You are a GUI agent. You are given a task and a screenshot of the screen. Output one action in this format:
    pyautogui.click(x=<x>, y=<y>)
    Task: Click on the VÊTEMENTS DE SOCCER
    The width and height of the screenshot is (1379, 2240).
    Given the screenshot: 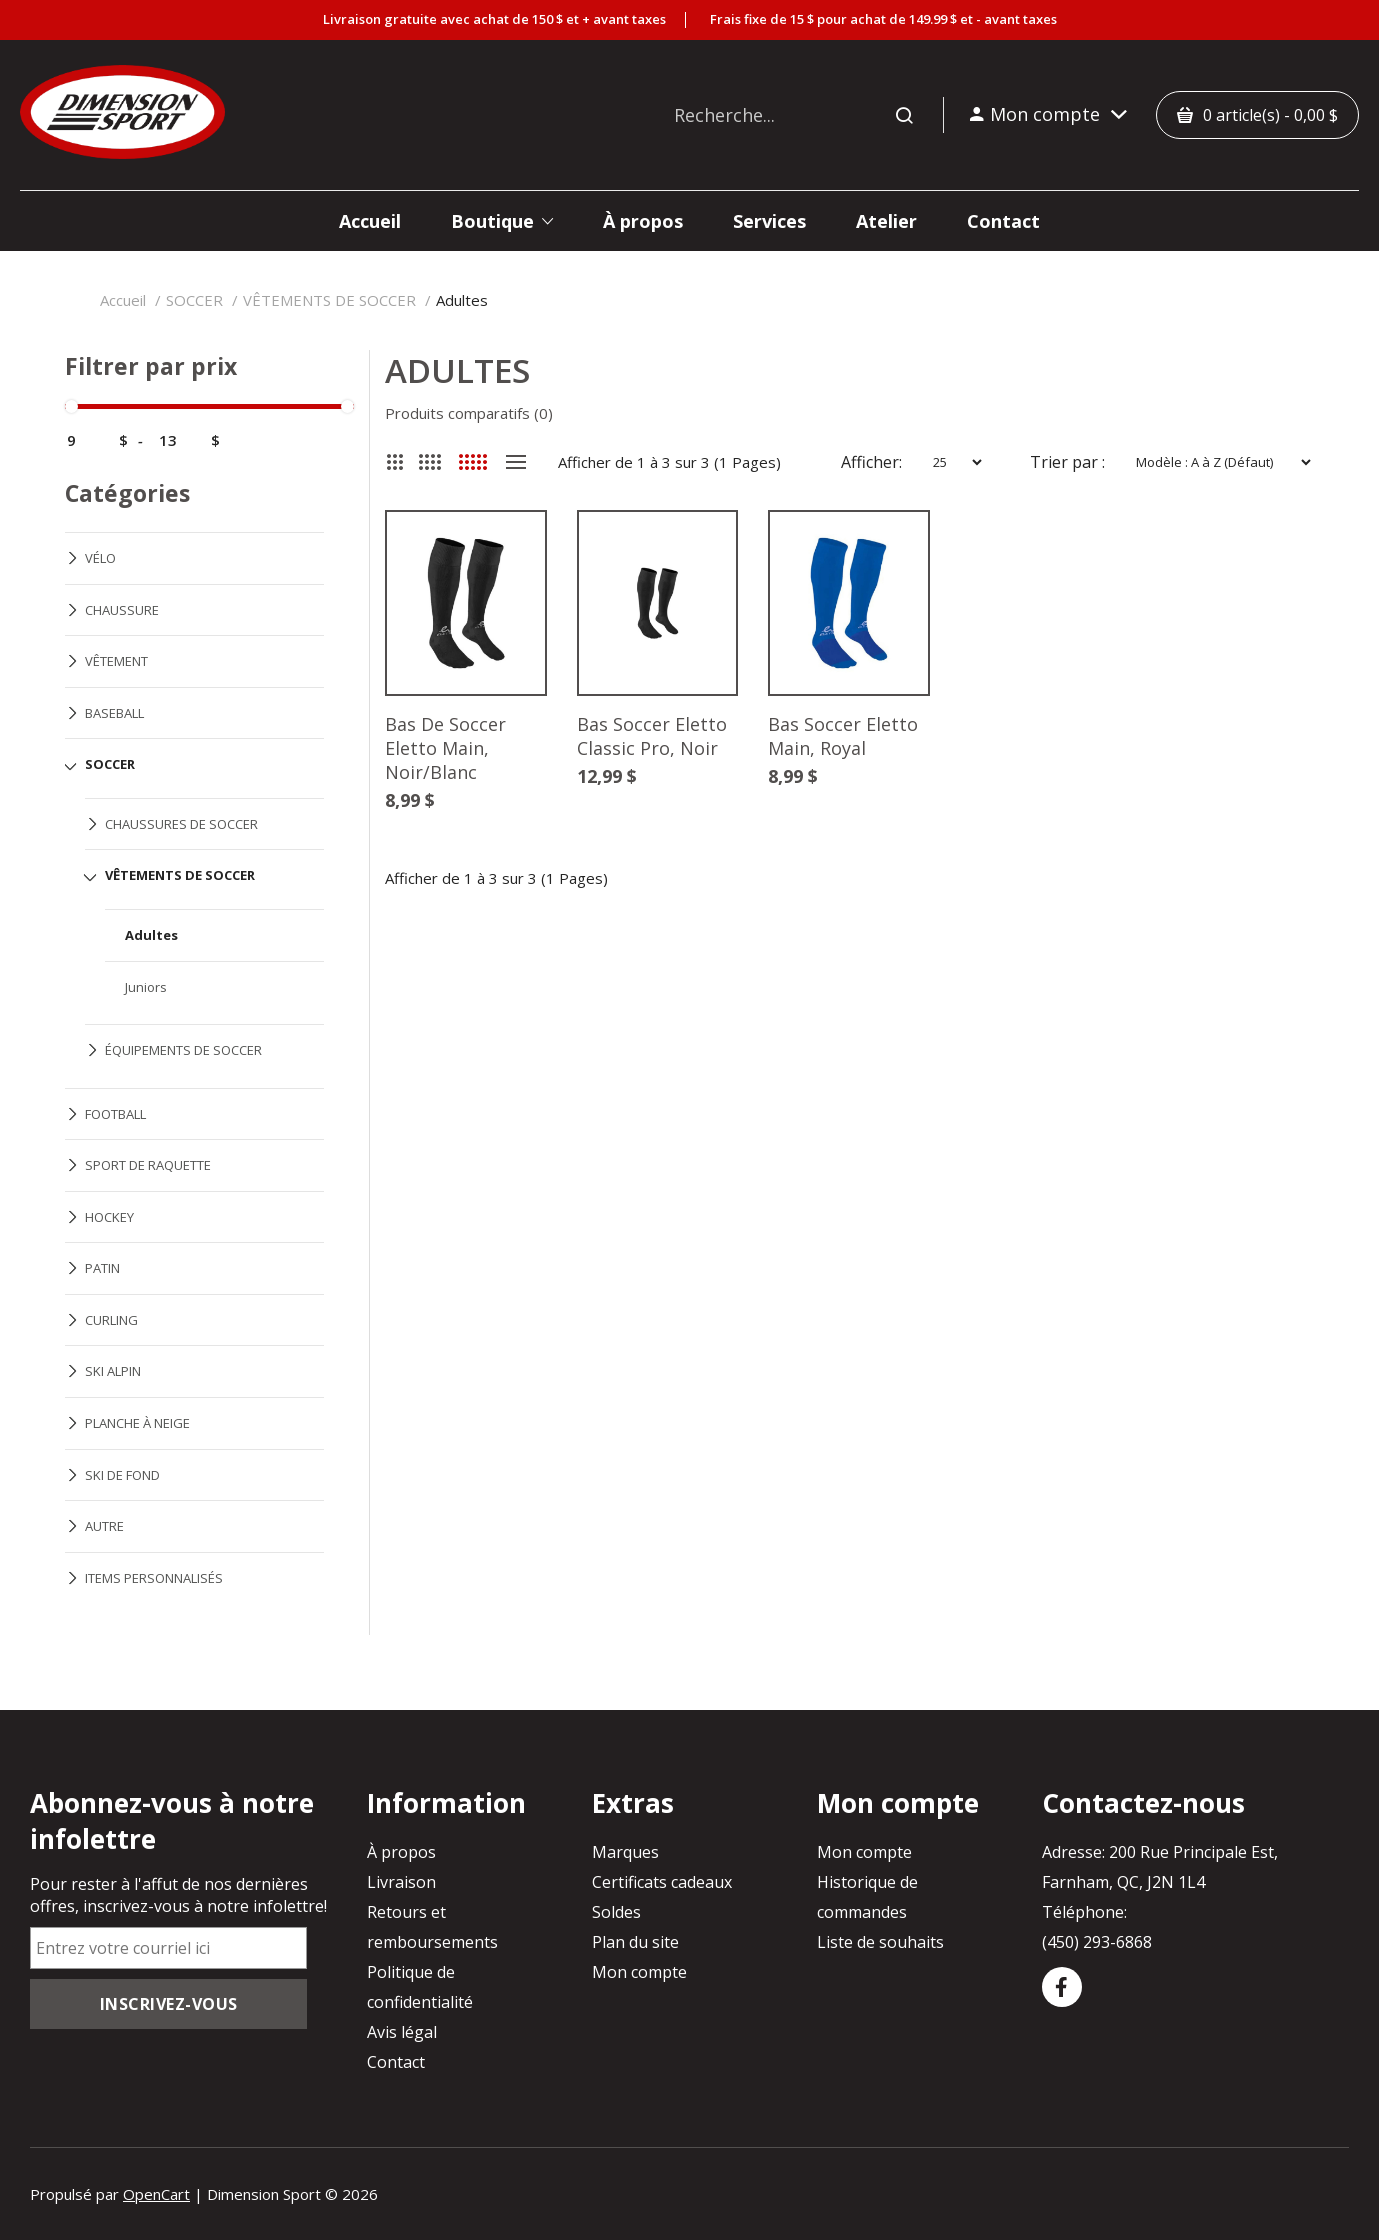 What is the action you would take?
    pyautogui.click(x=329, y=300)
    